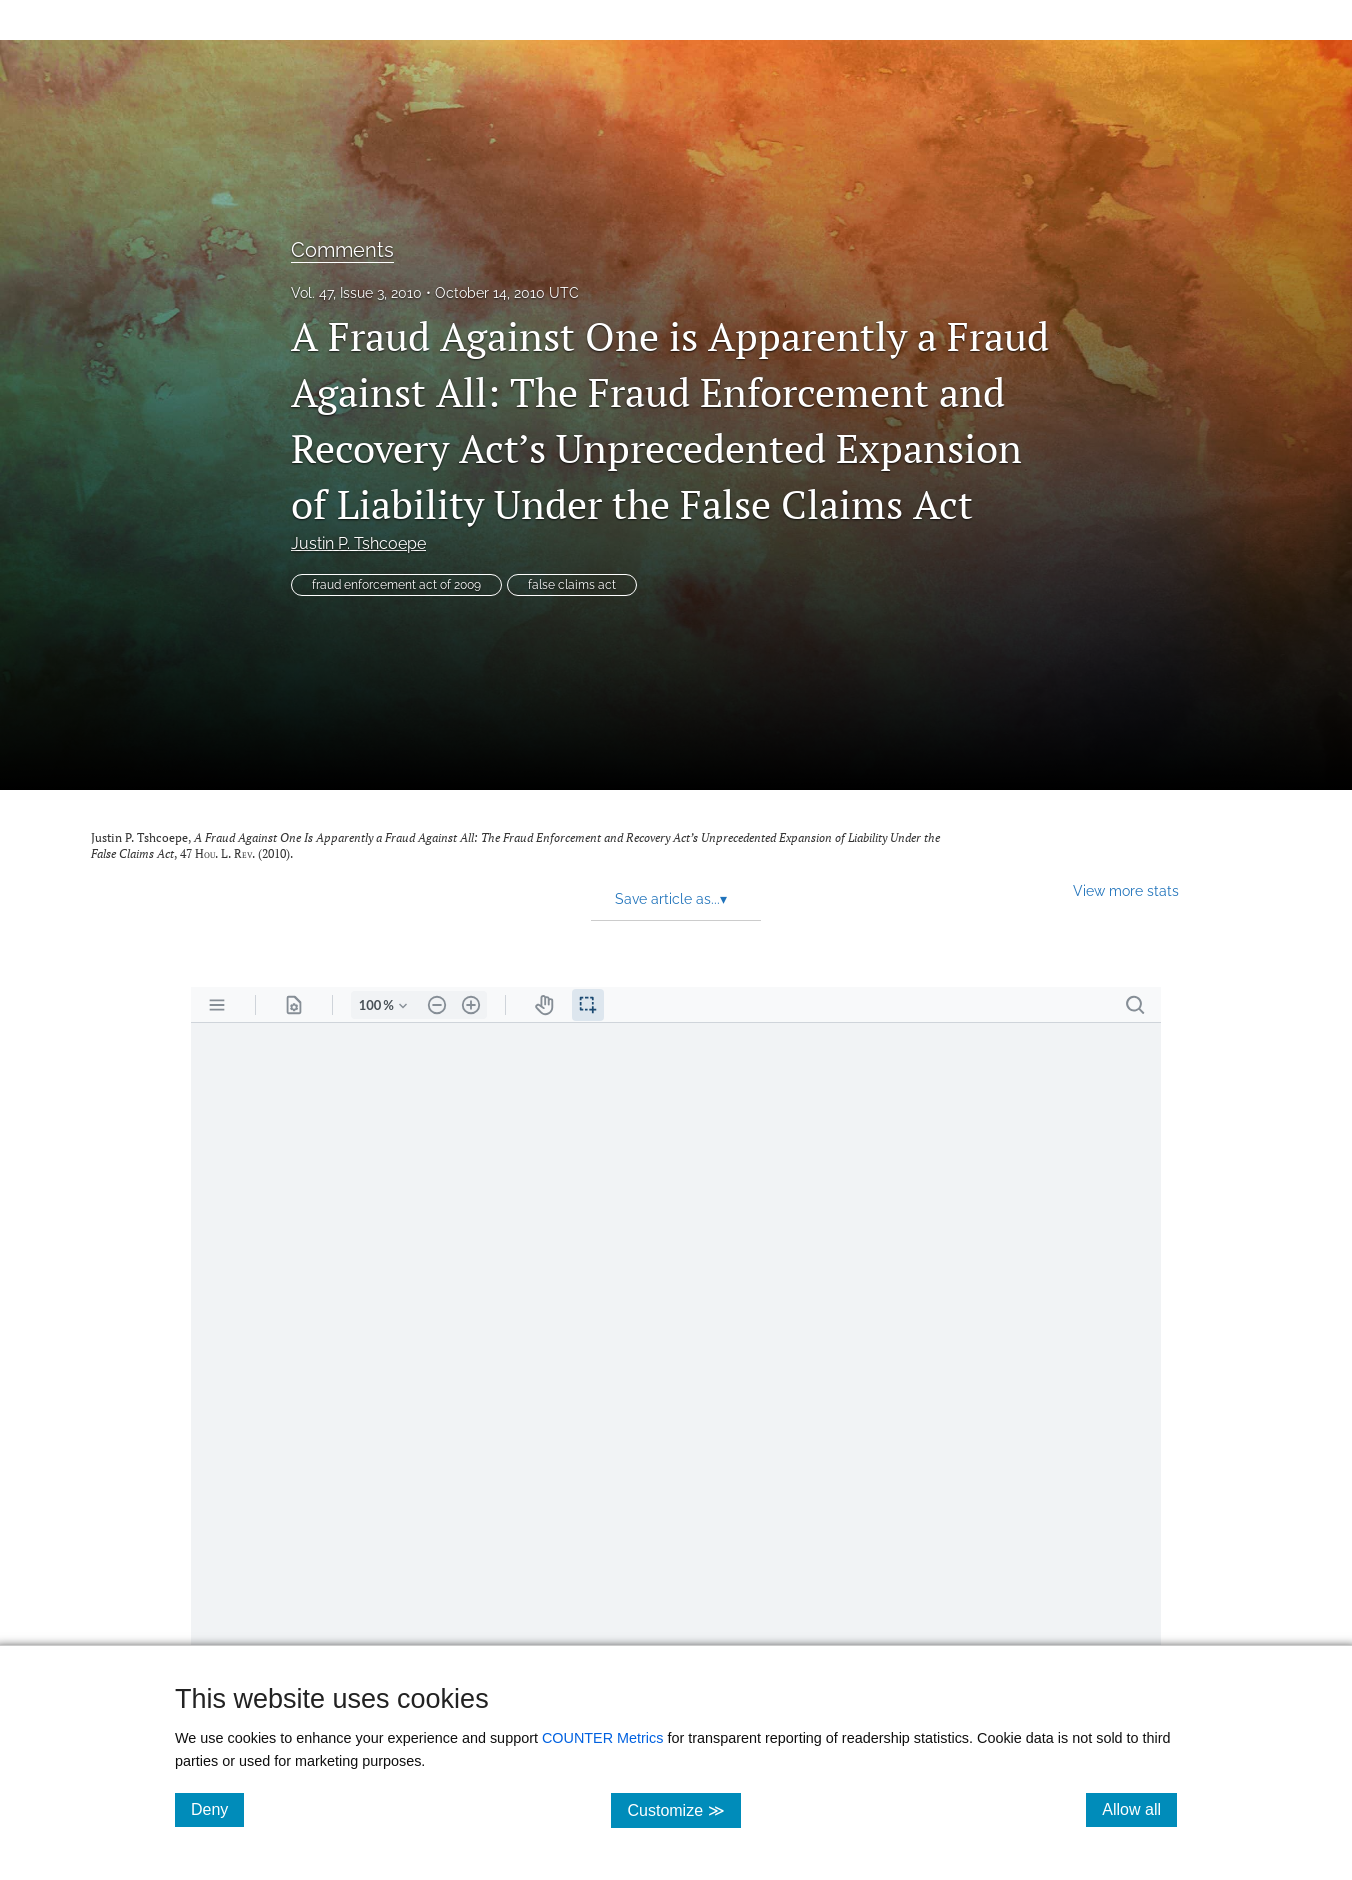 This screenshot has width=1352, height=1880. What do you see at coordinates (671, 899) in the screenshot?
I see `Save article as... [button]` at bounding box center [671, 899].